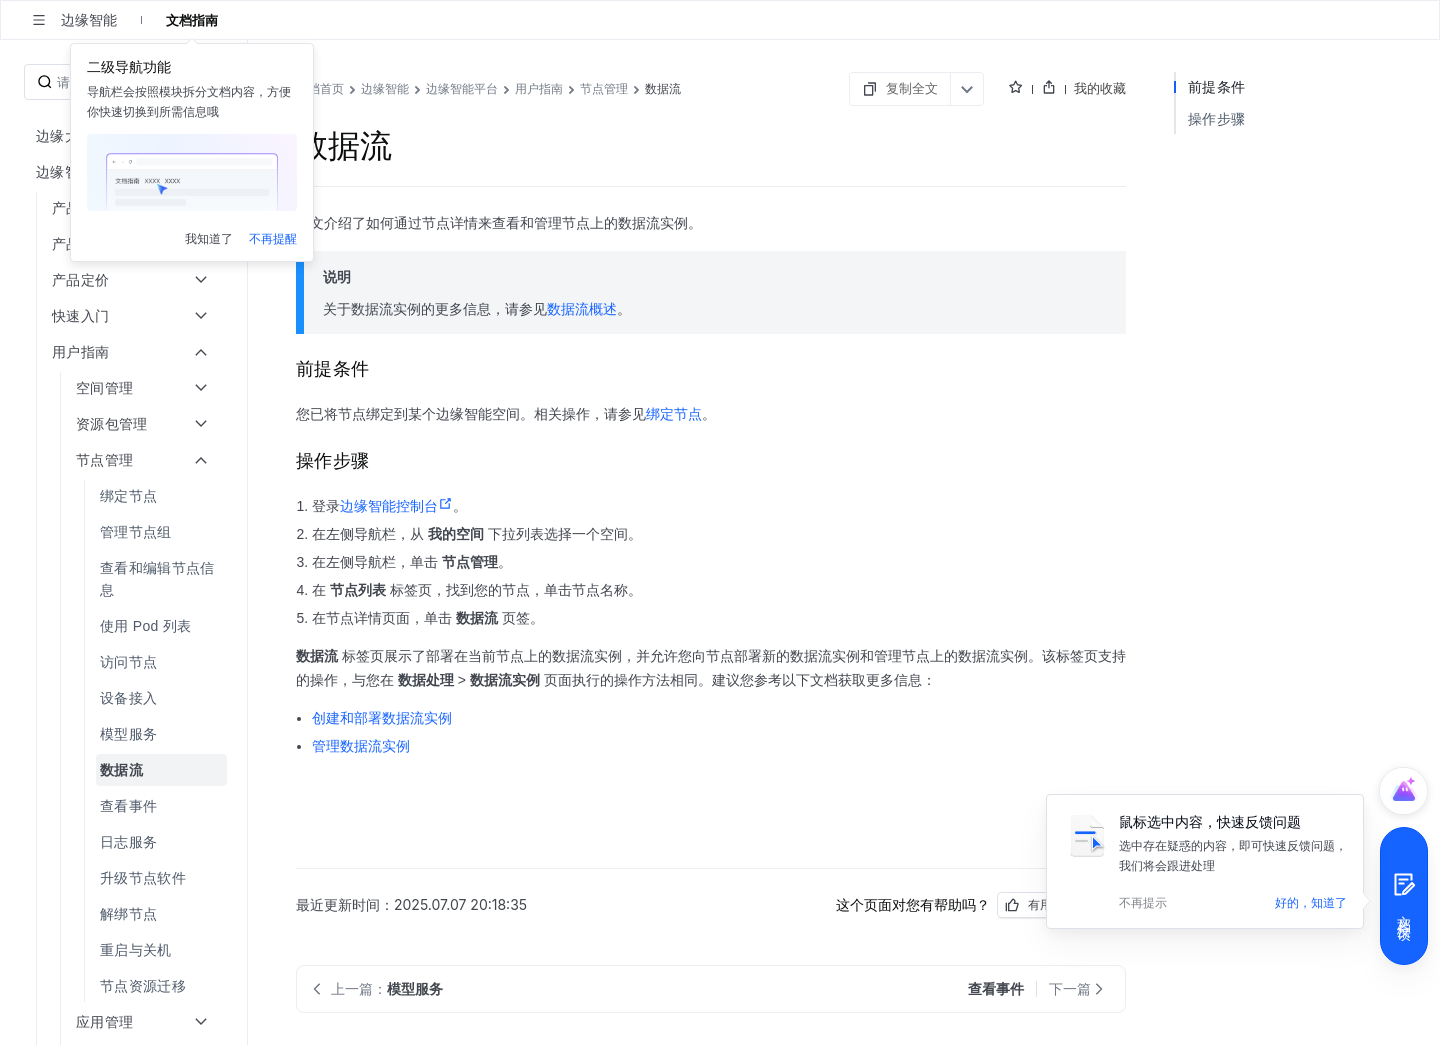 Image resolution: width=1440 pixels, height=1045 pixels. What do you see at coordinates (1100, 88) in the screenshot?
I see `我的收藏` at bounding box center [1100, 88].